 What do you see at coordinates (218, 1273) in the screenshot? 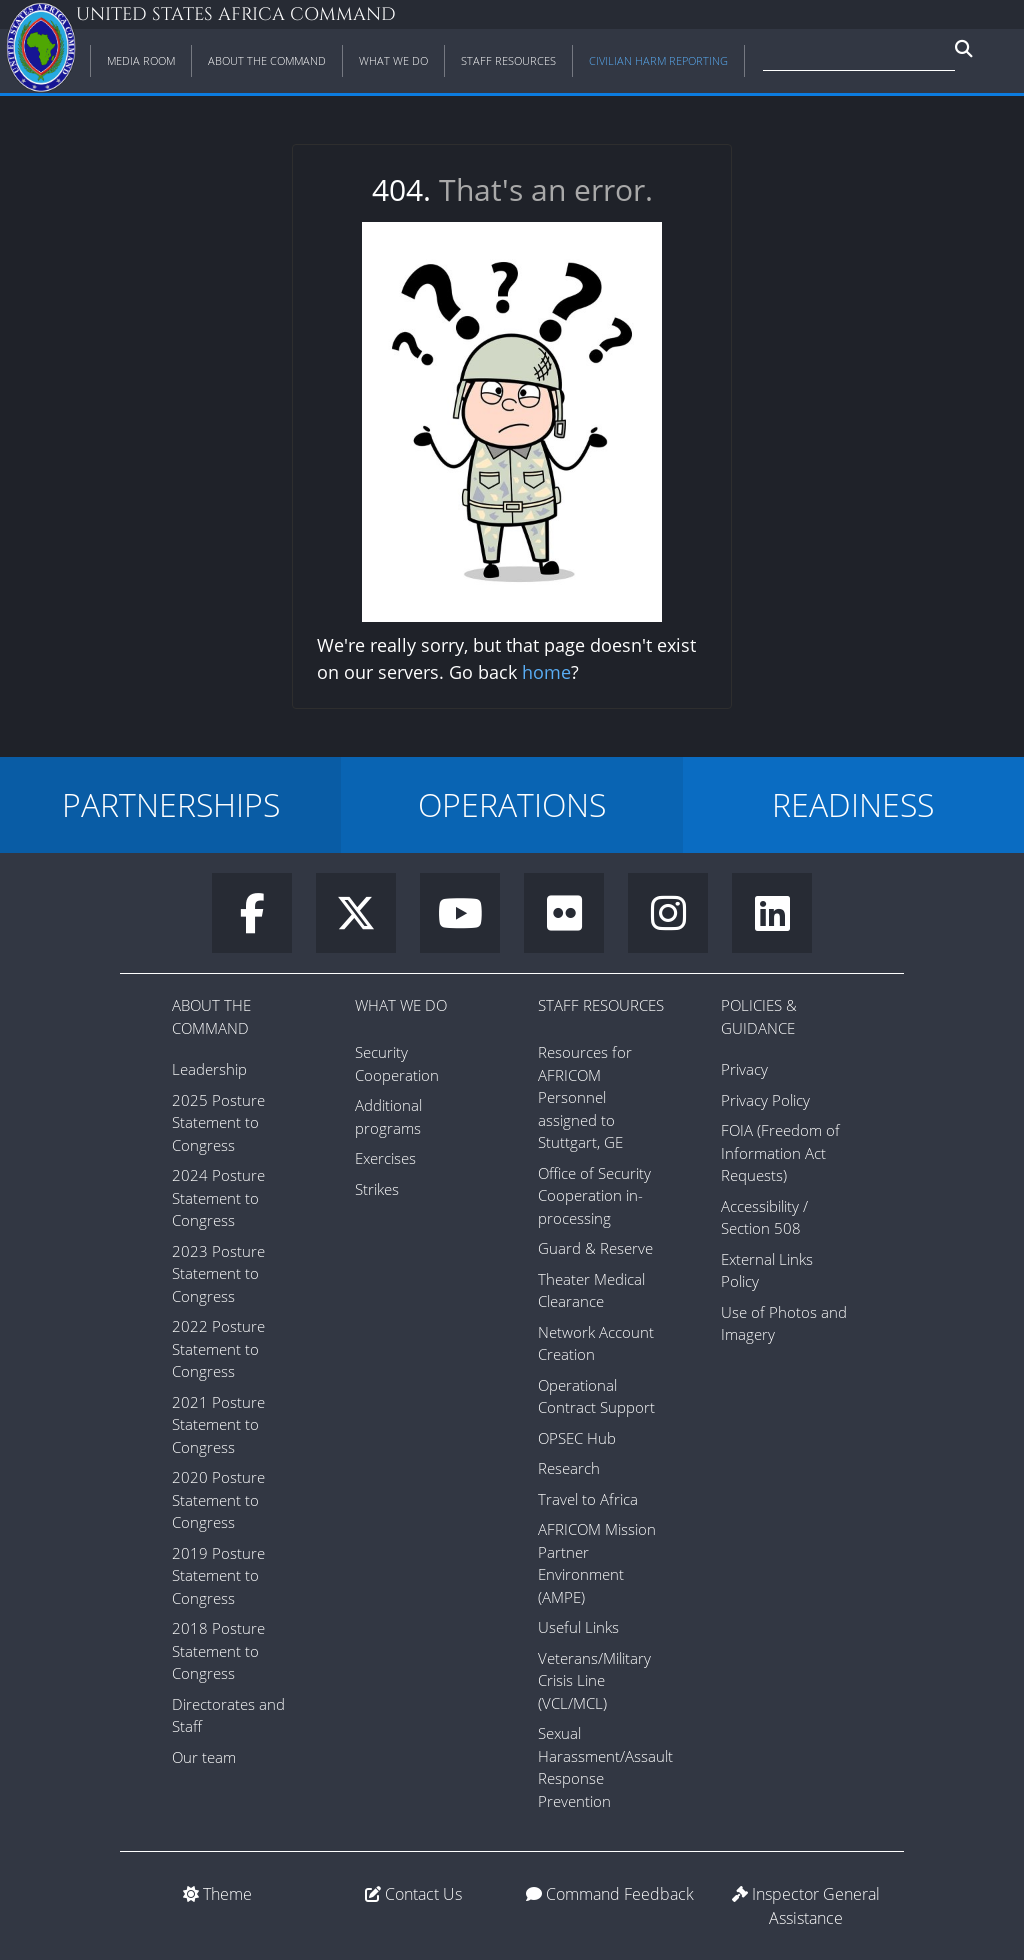
I see `2023 Posture Statement to Congress` at bounding box center [218, 1273].